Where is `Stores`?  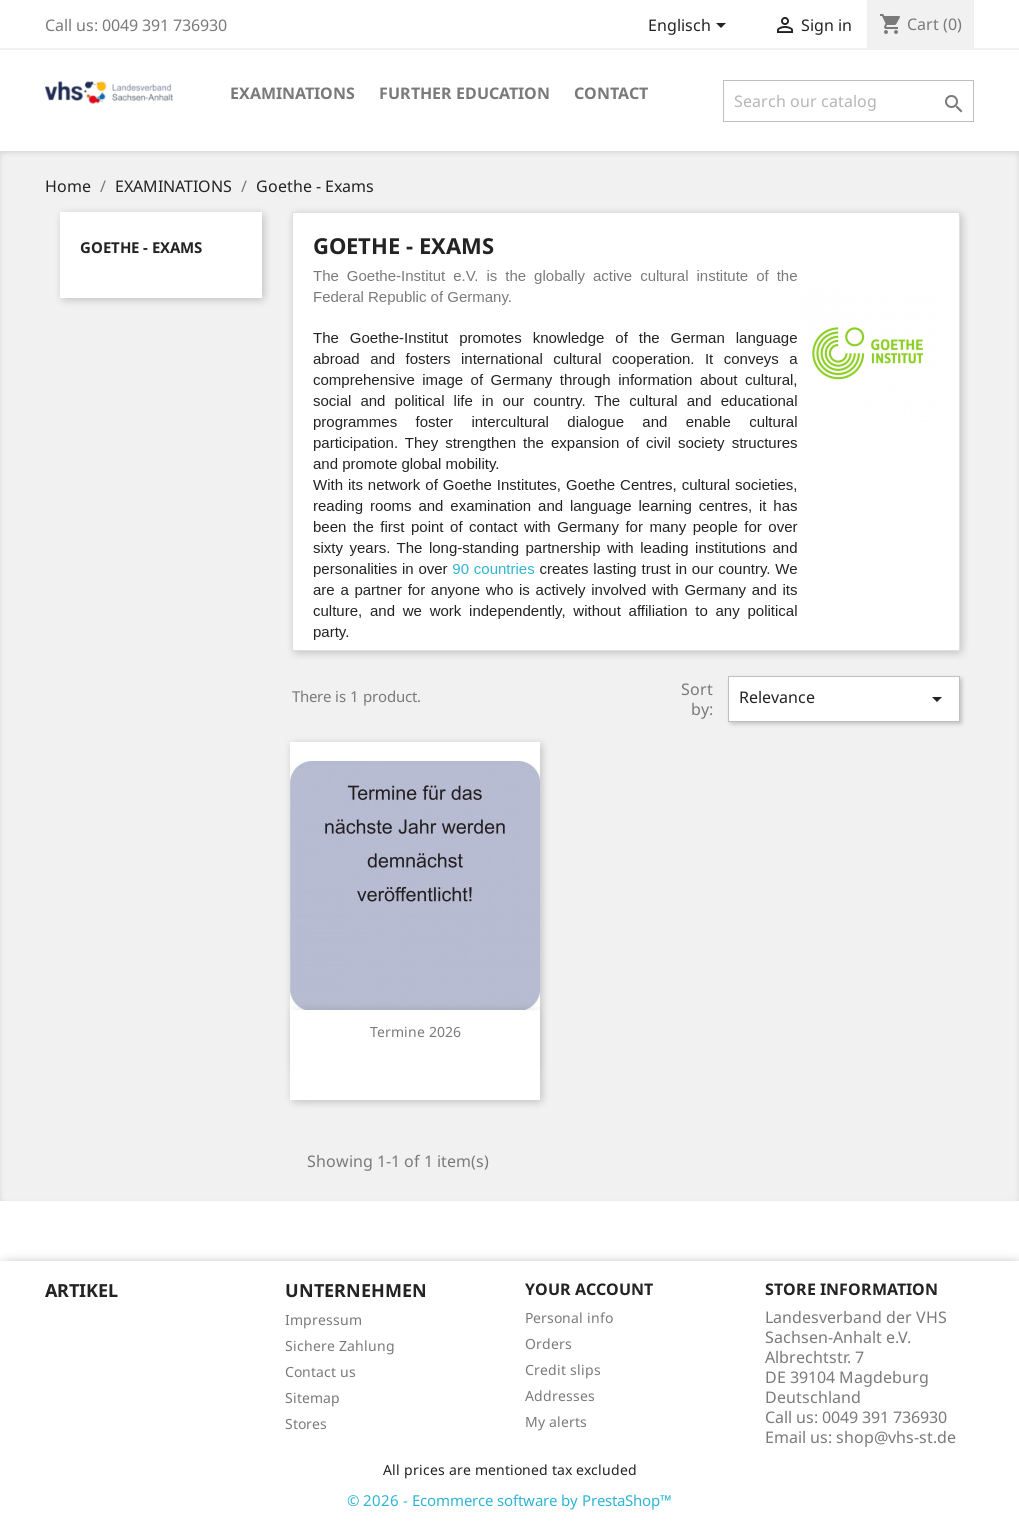 Stores is located at coordinates (306, 1423).